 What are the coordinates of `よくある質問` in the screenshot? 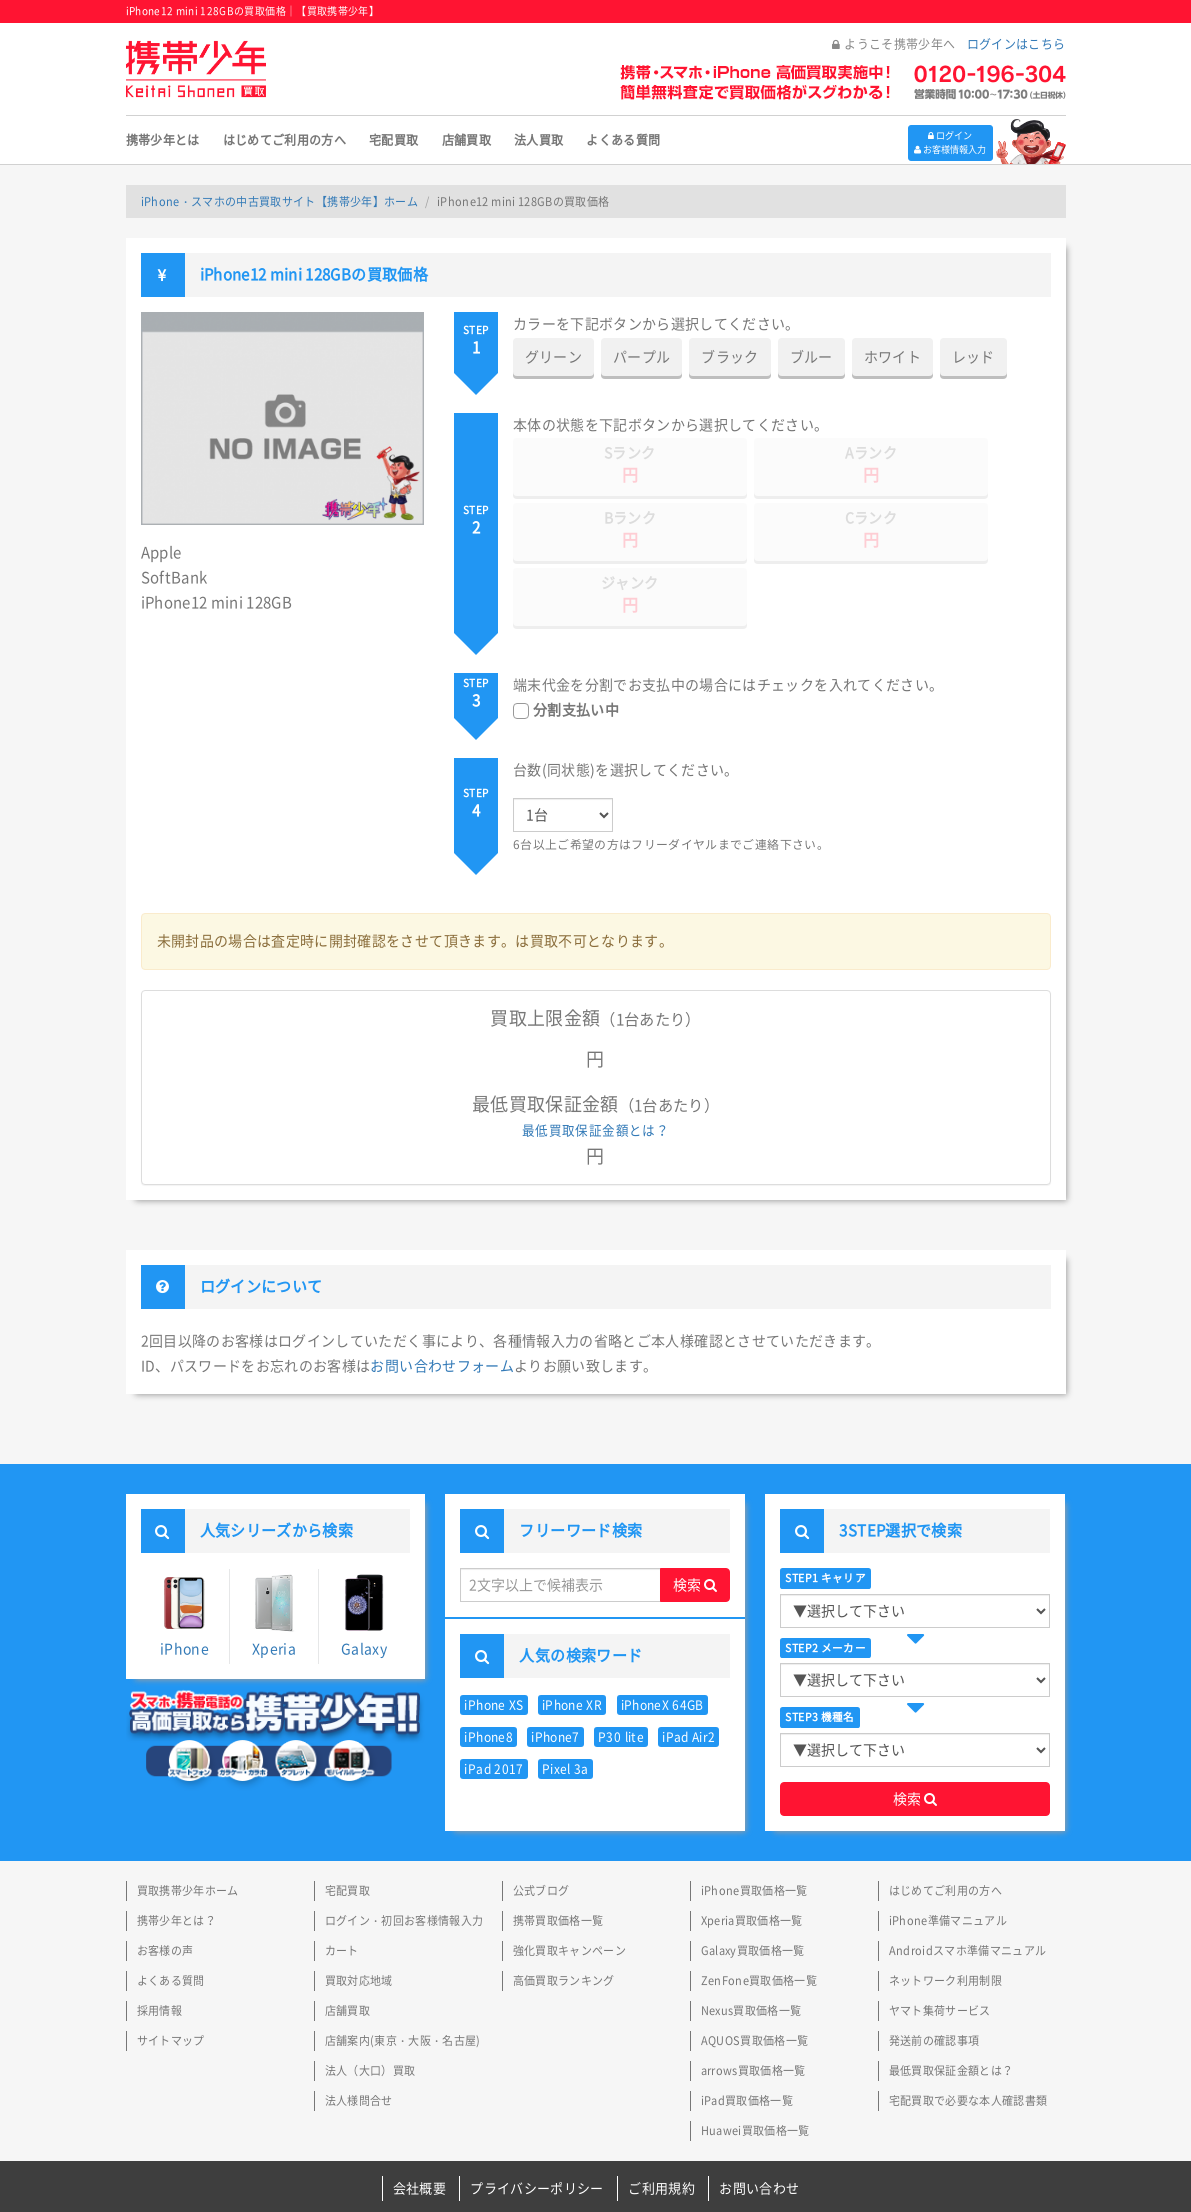 It's located at (623, 140).